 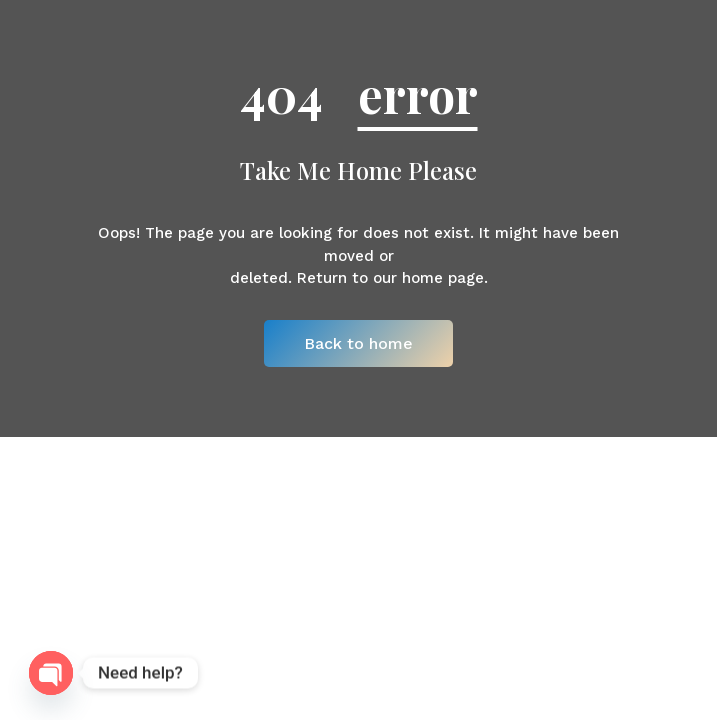 I want to click on Back to home, so click(x=358, y=343).